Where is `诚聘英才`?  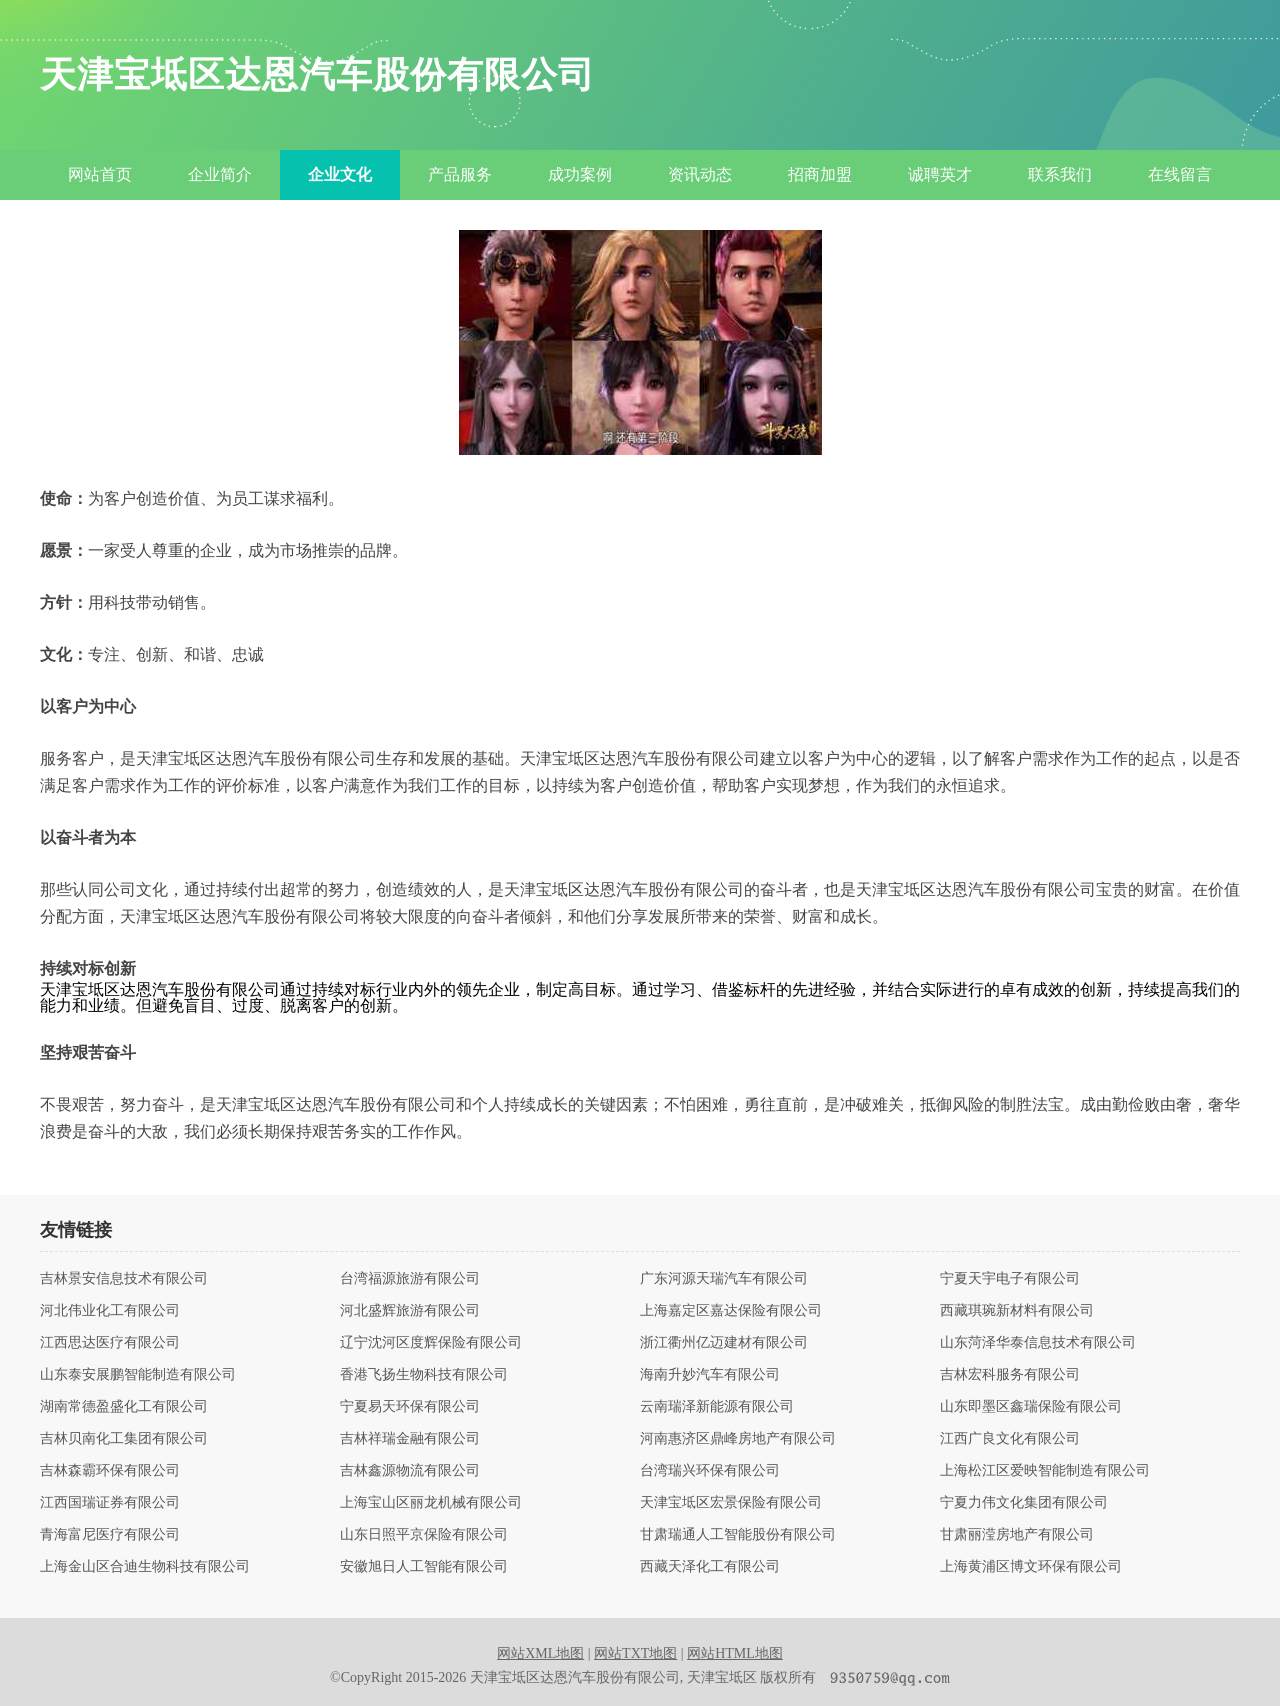
诚聘英才 is located at coordinates (940, 174).